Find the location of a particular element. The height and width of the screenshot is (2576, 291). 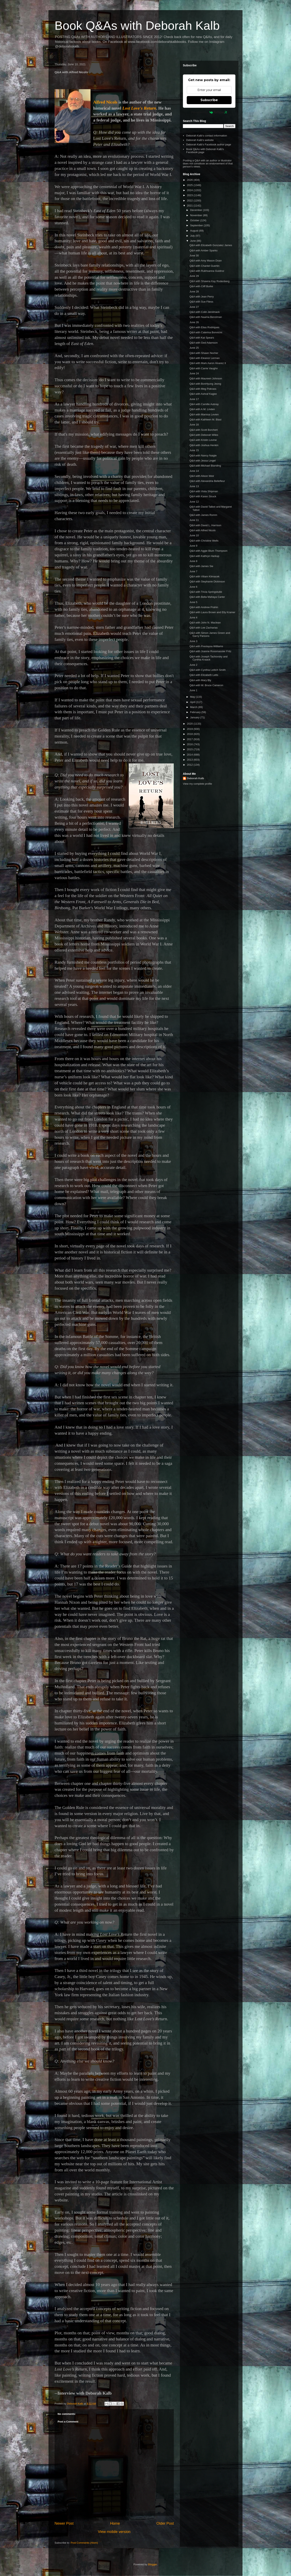

Q&A with Kristin Levine is located at coordinates (203, 439).